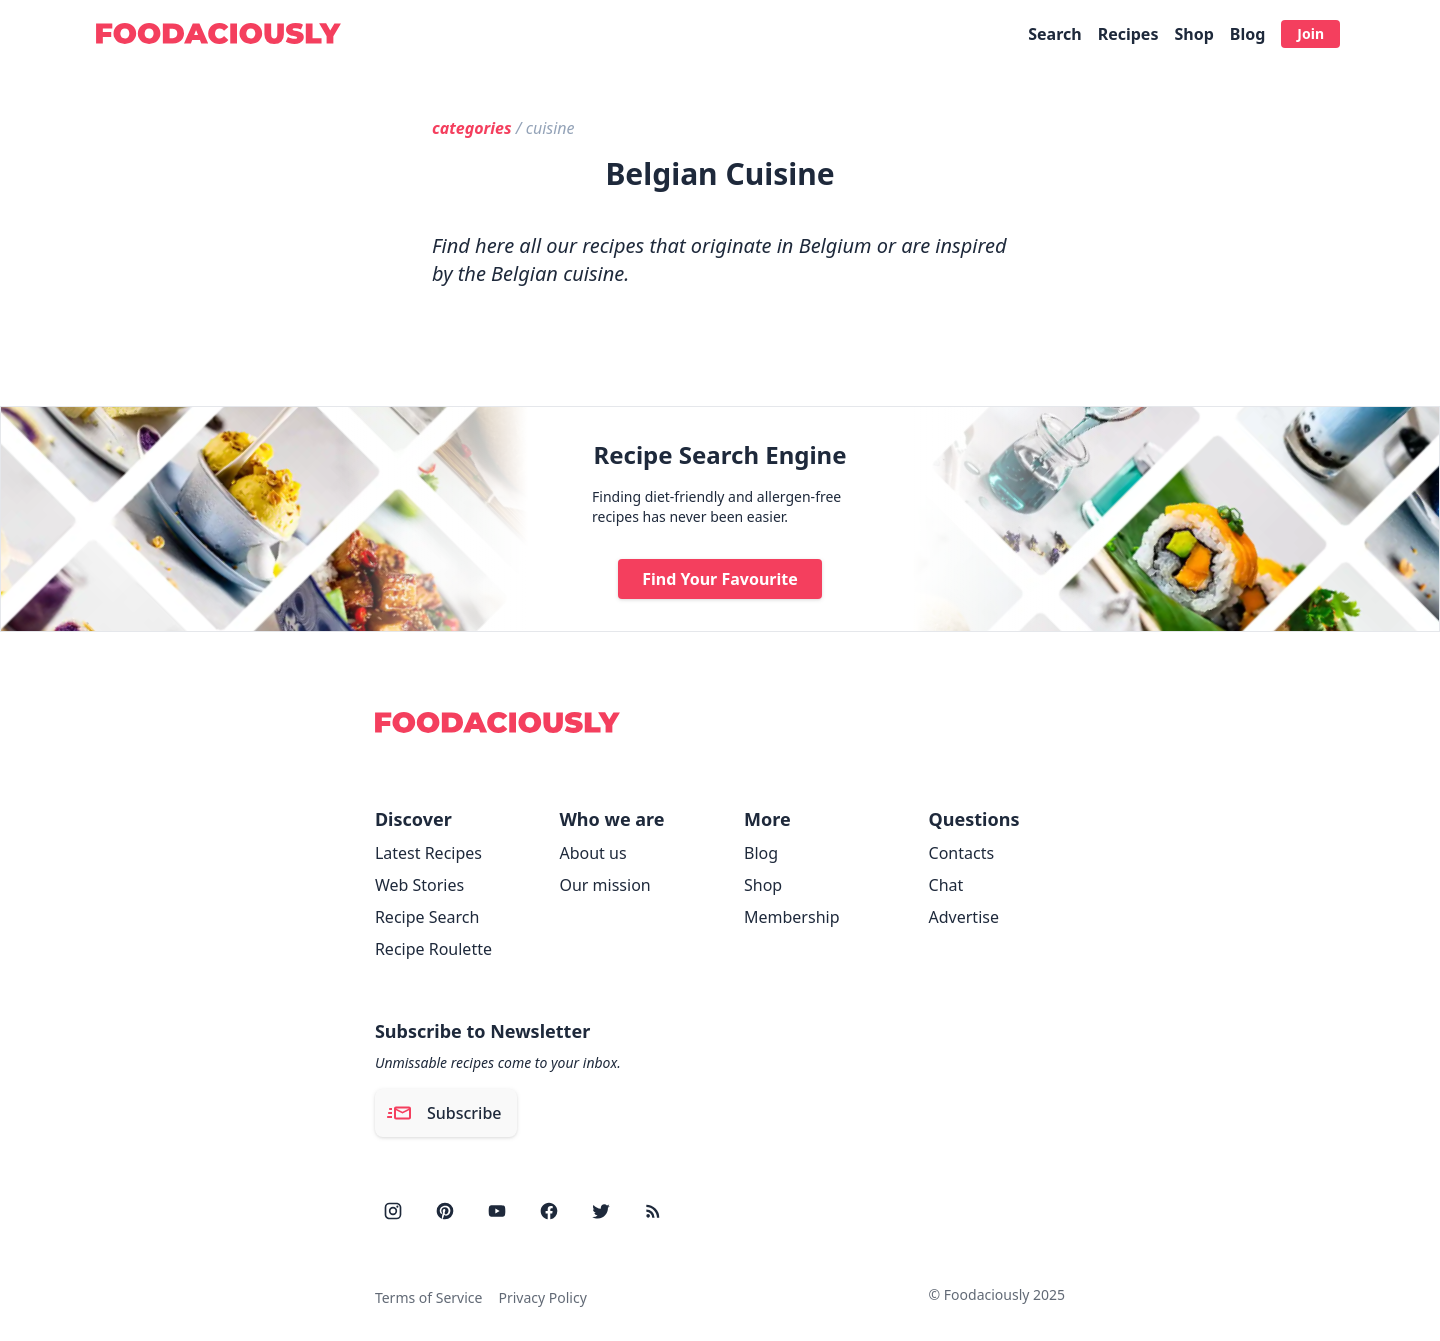 The image size is (1440, 1341). I want to click on Recipes, so click(1128, 34).